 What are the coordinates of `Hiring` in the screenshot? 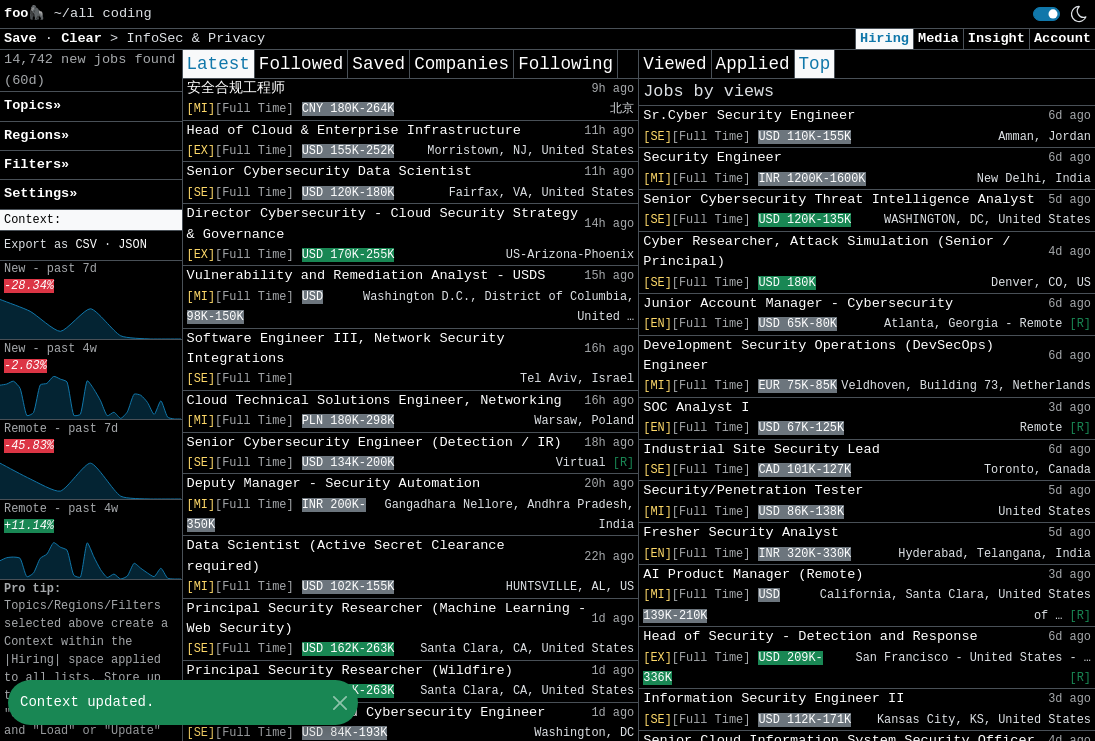 It's located at (884, 38).